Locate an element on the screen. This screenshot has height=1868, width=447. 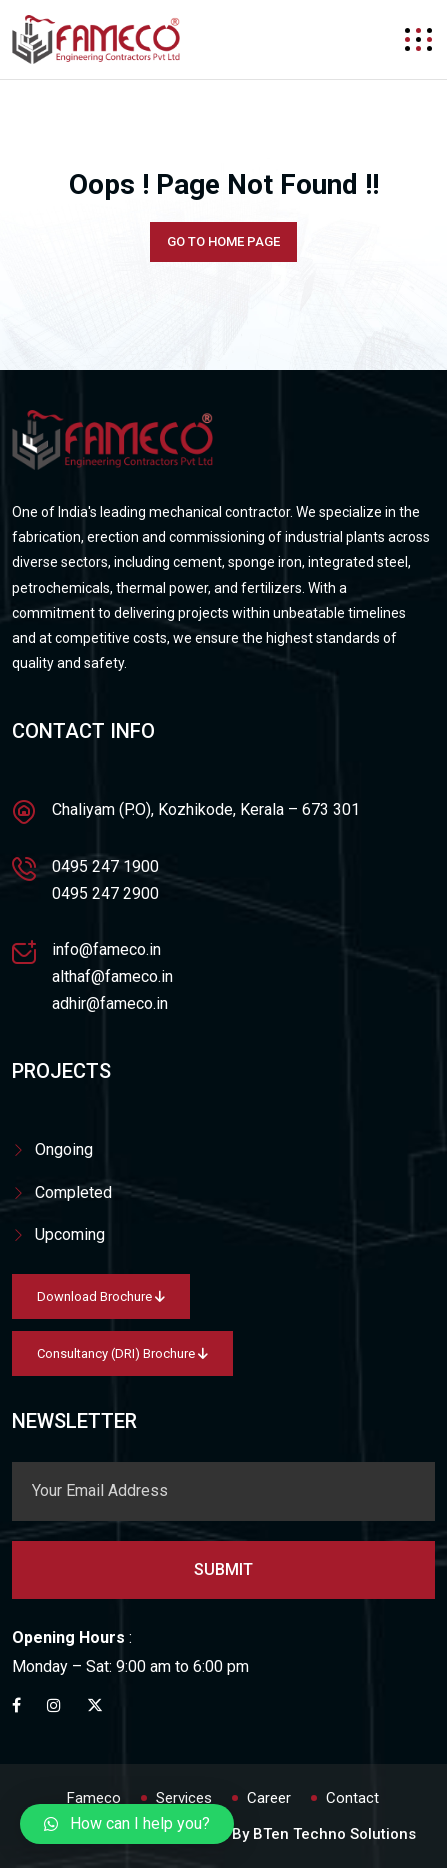
Consultancy (DRI) Brochure is located at coordinates (122, 1353).